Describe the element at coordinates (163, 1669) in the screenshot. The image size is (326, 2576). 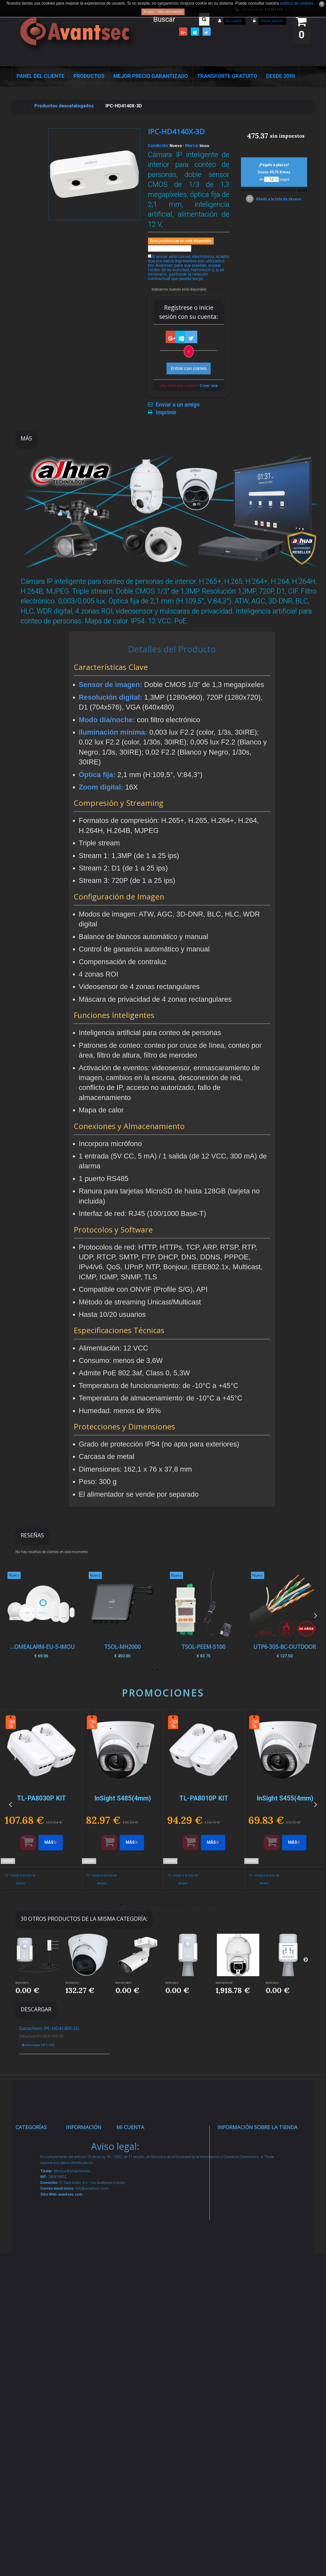
I see `4 [button]` at that location.